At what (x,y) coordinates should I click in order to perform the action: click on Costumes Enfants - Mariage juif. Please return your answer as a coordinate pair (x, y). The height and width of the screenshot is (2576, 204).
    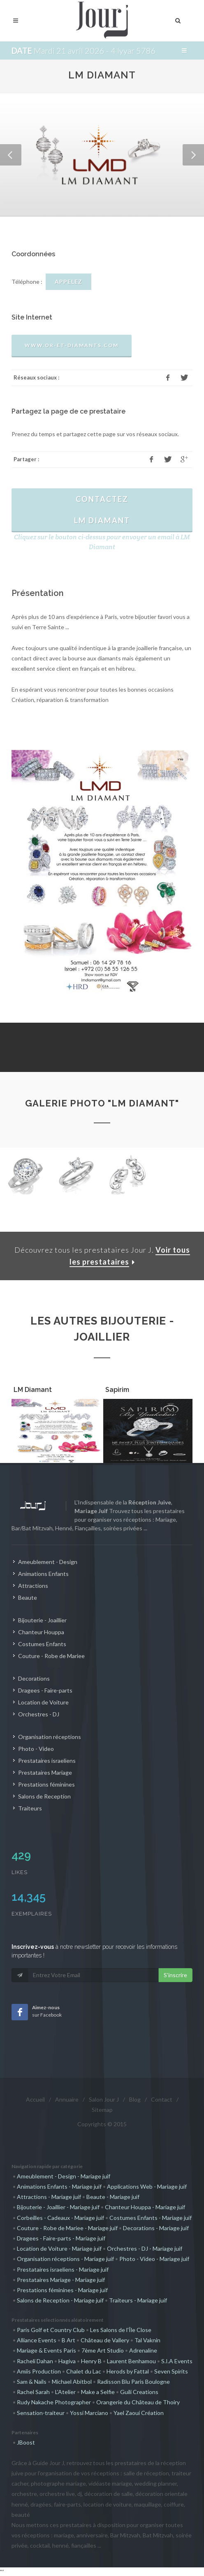
    Looking at the image, I should click on (150, 2217).